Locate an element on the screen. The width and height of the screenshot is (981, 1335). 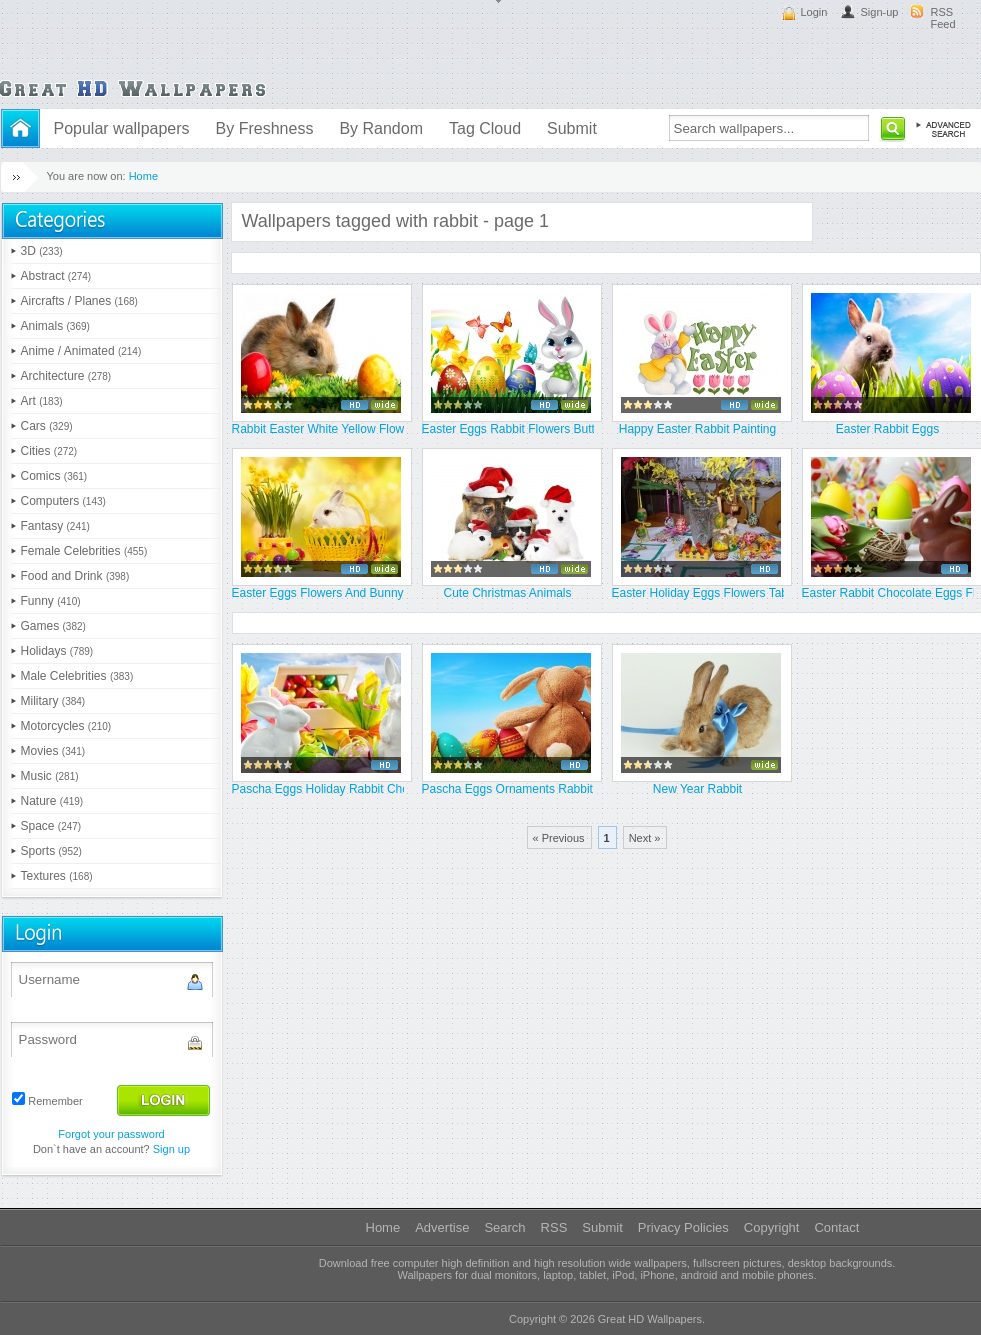
Remember is located at coordinates (55, 1101).